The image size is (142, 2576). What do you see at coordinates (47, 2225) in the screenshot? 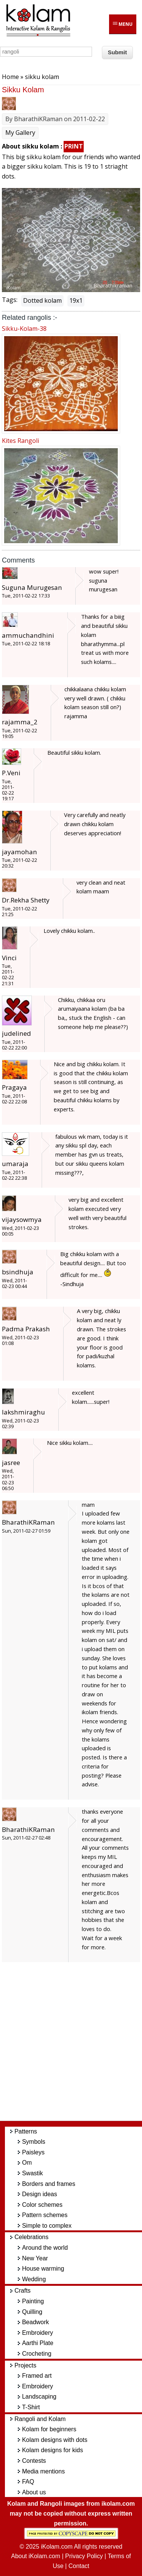
I see `Simple to complex` at bounding box center [47, 2225].